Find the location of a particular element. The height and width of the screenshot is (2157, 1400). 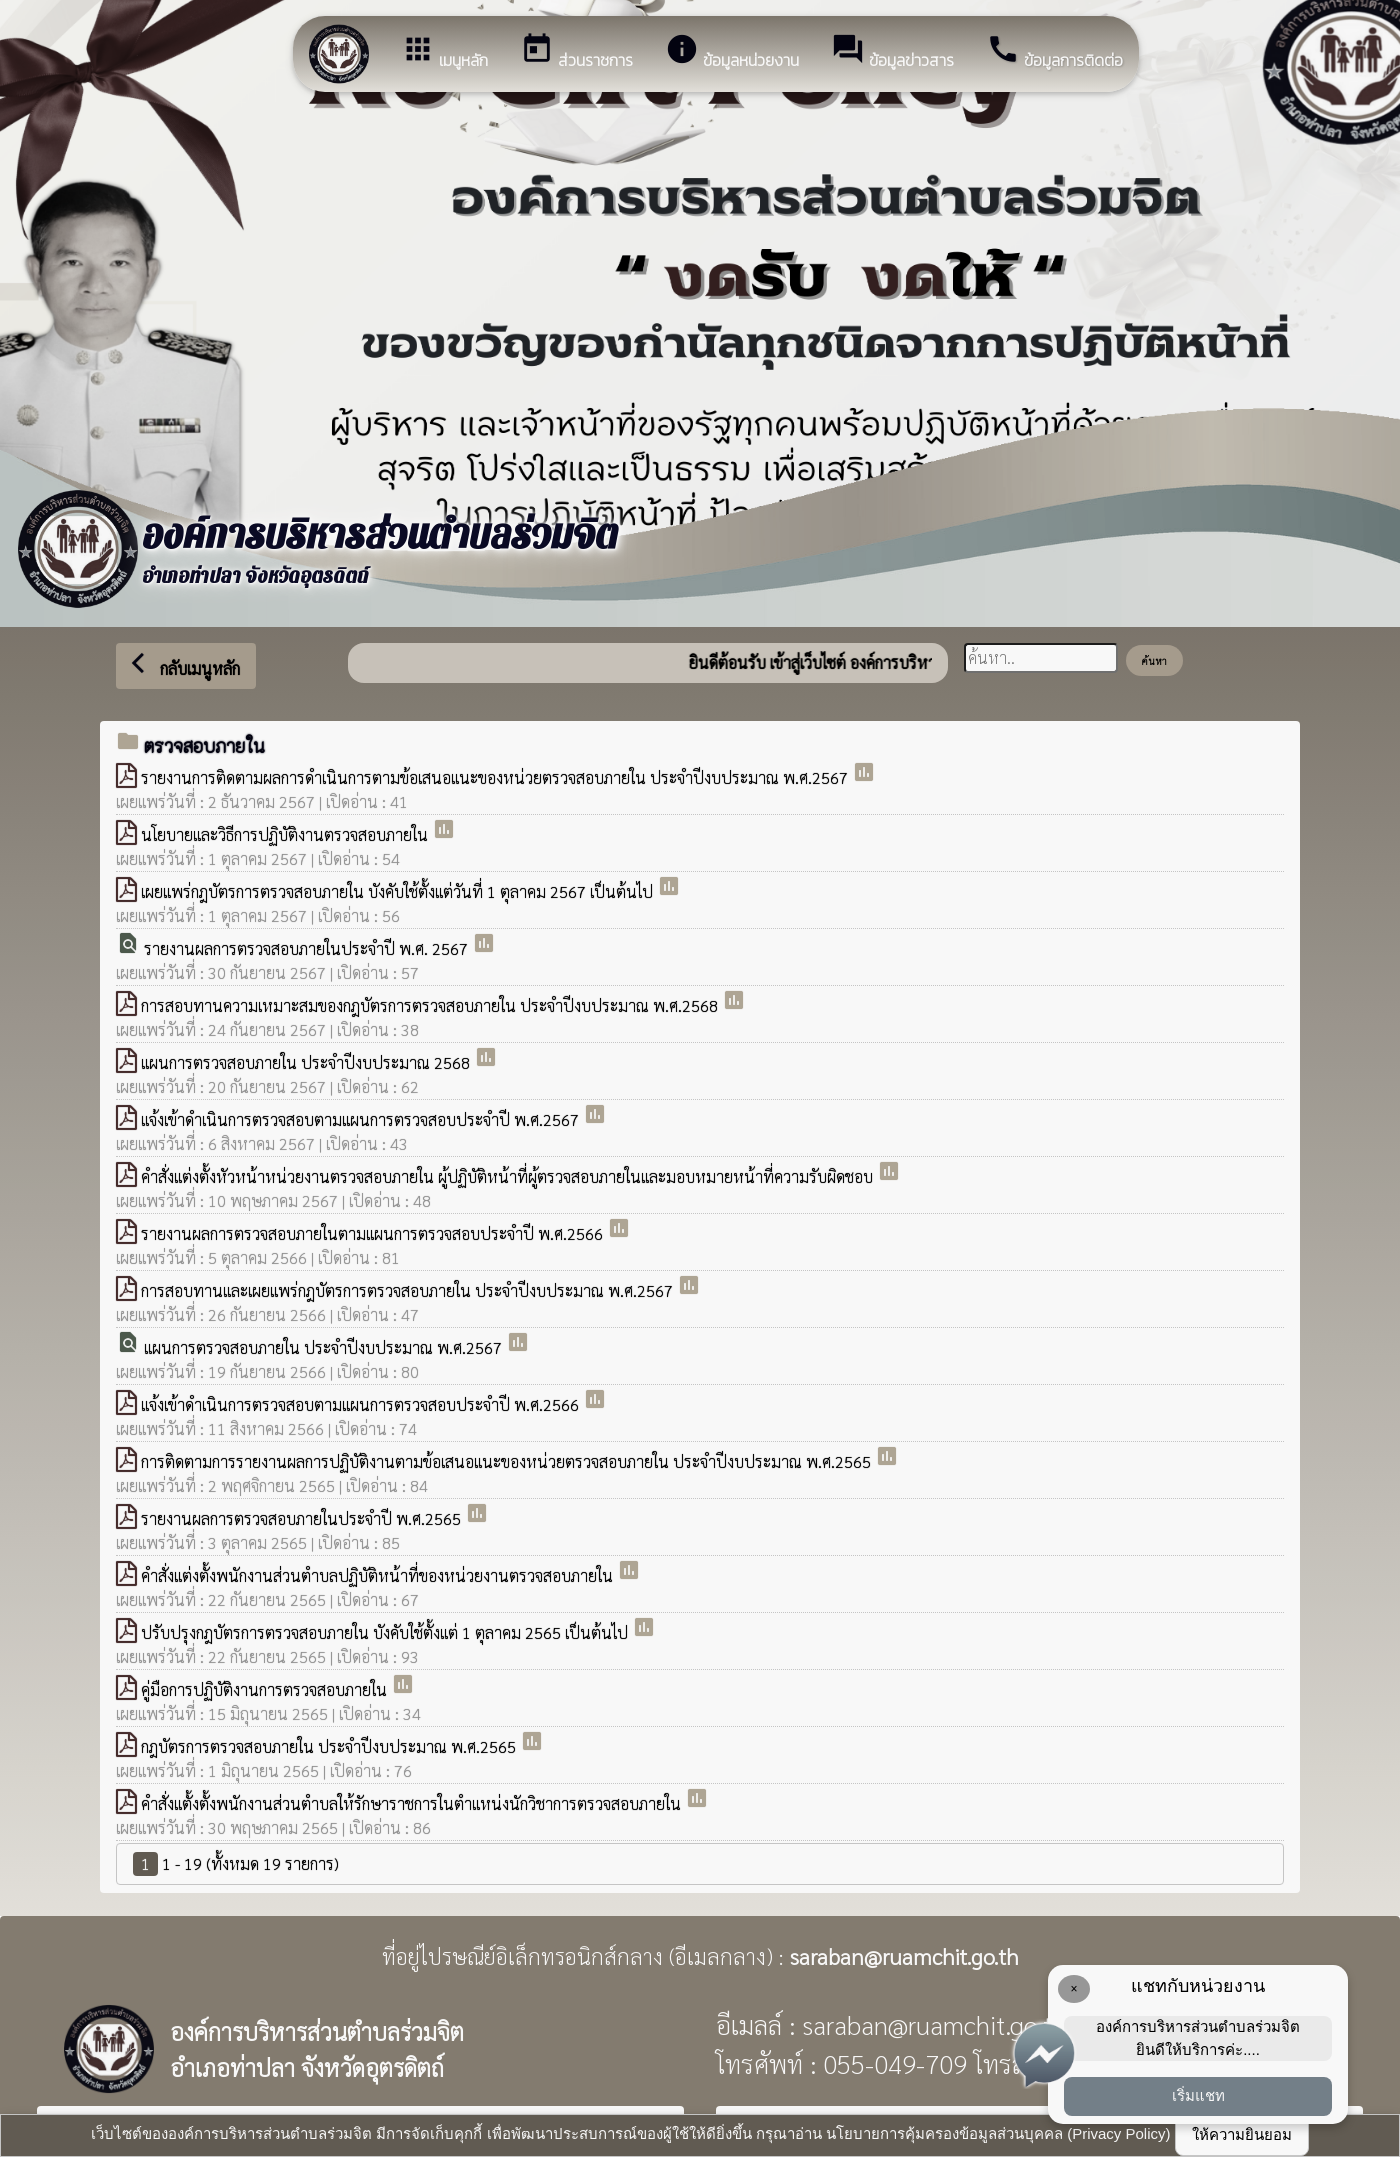

กฎบัตรการตรวจสอบภายใน ประจำปีงบประมาณ พ.ศ.2565 is located at coordinates (330, 1746).